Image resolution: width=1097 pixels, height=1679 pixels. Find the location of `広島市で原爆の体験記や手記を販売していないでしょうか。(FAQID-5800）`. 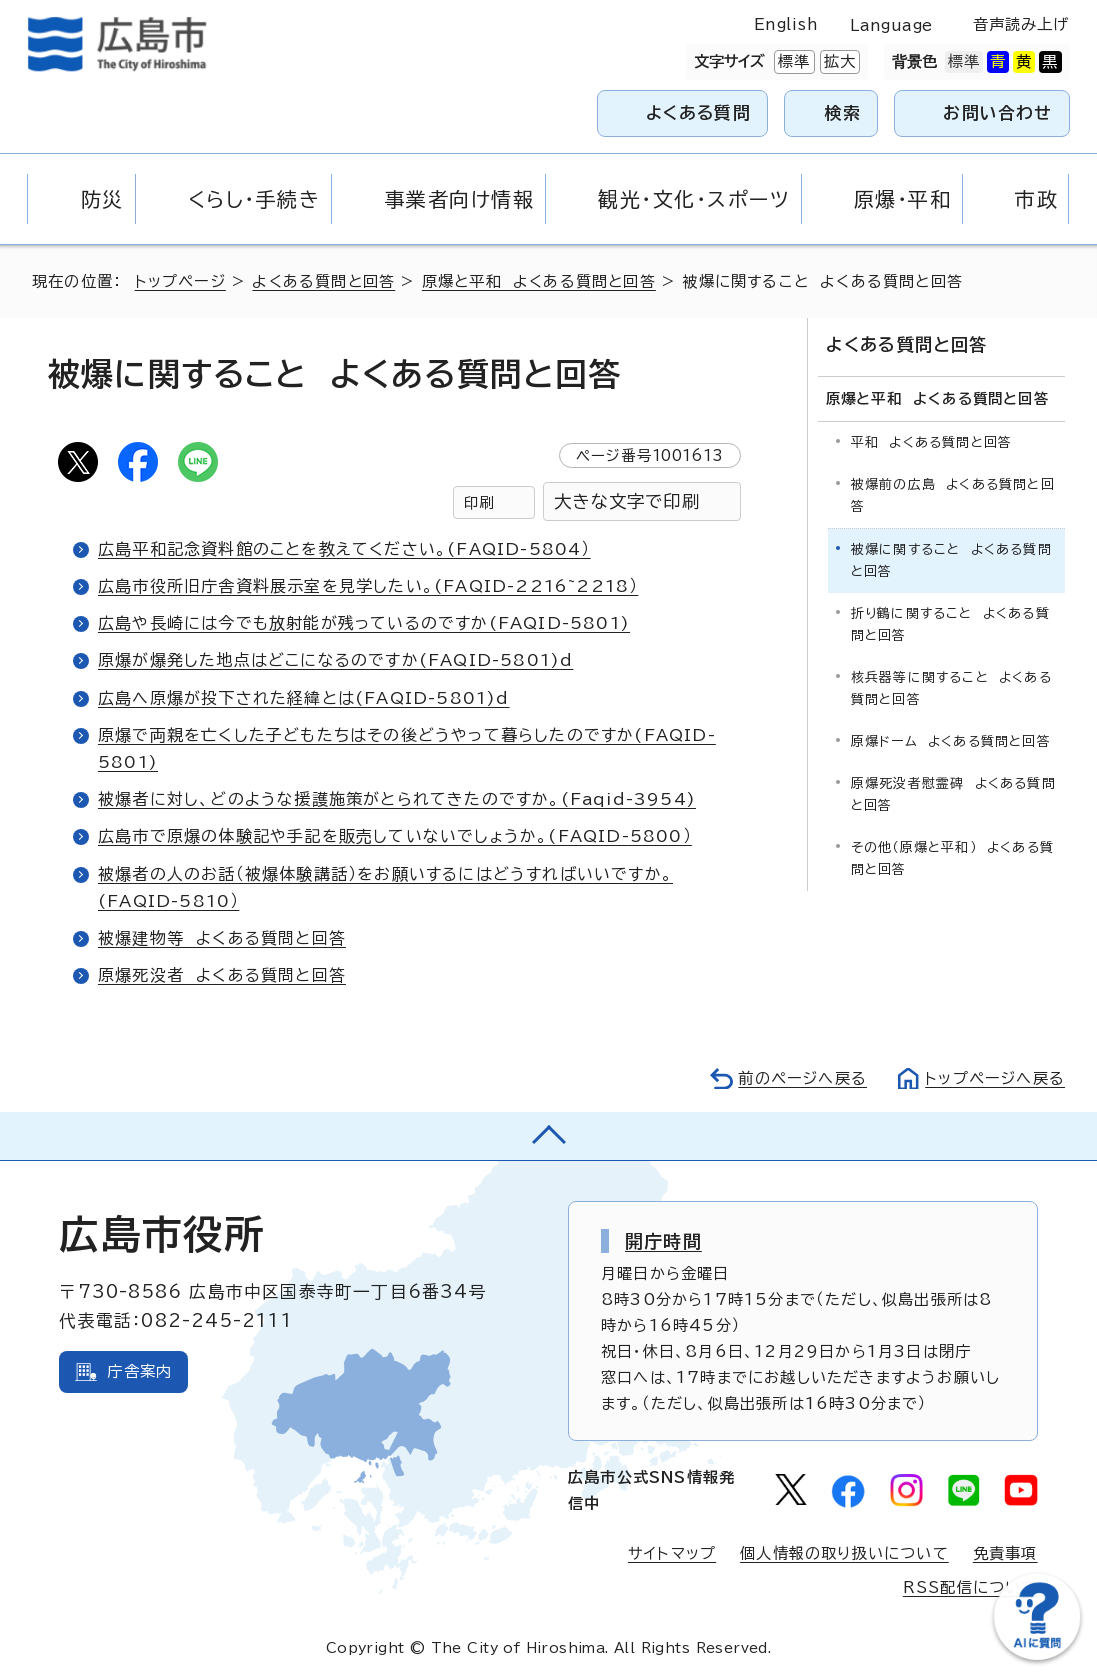

広島市で原爆の体験記や手記を販売していないでしょうか。(FAQID-5800） is located at coordinates (395, 836).